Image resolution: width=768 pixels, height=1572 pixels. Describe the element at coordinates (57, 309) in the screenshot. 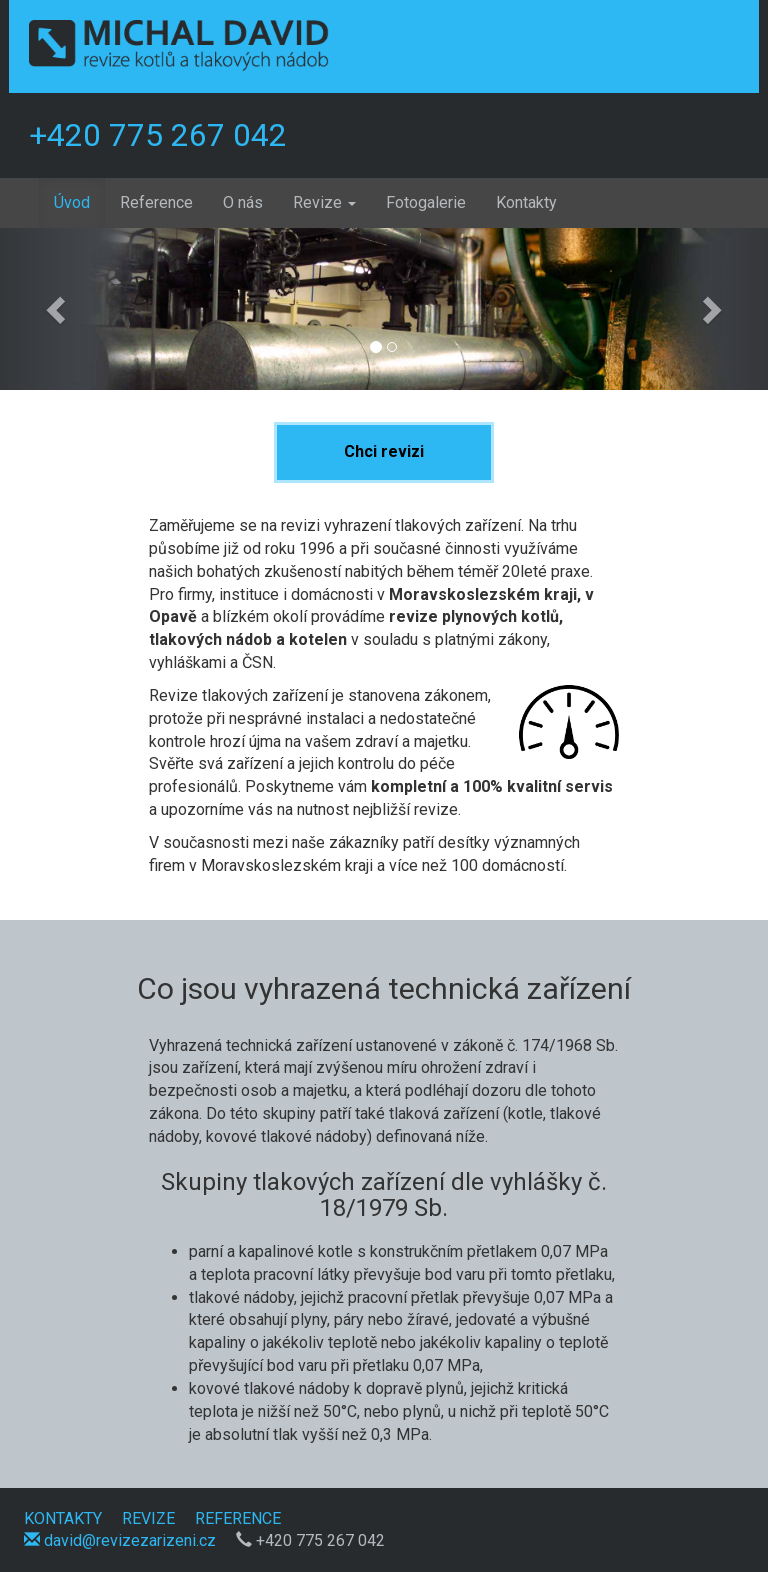

I see `[button]` at that location.